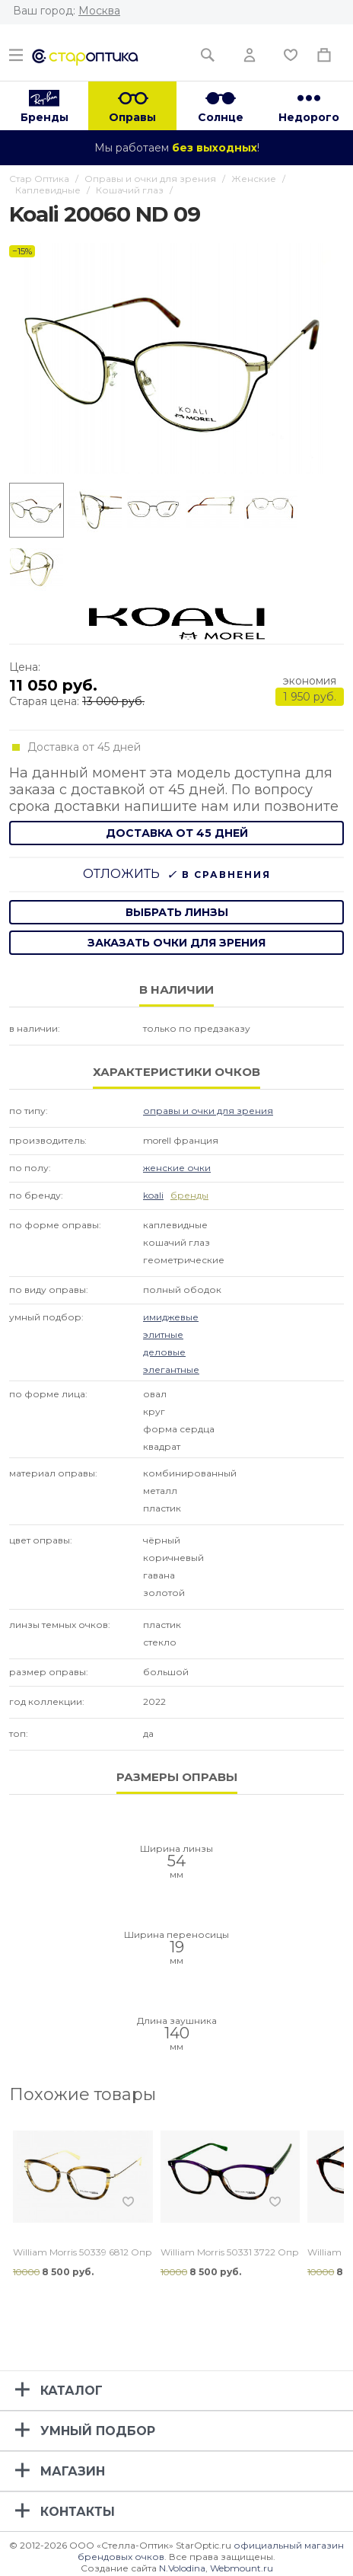  I want to click on Webmount.ru, so click(241, 2568).